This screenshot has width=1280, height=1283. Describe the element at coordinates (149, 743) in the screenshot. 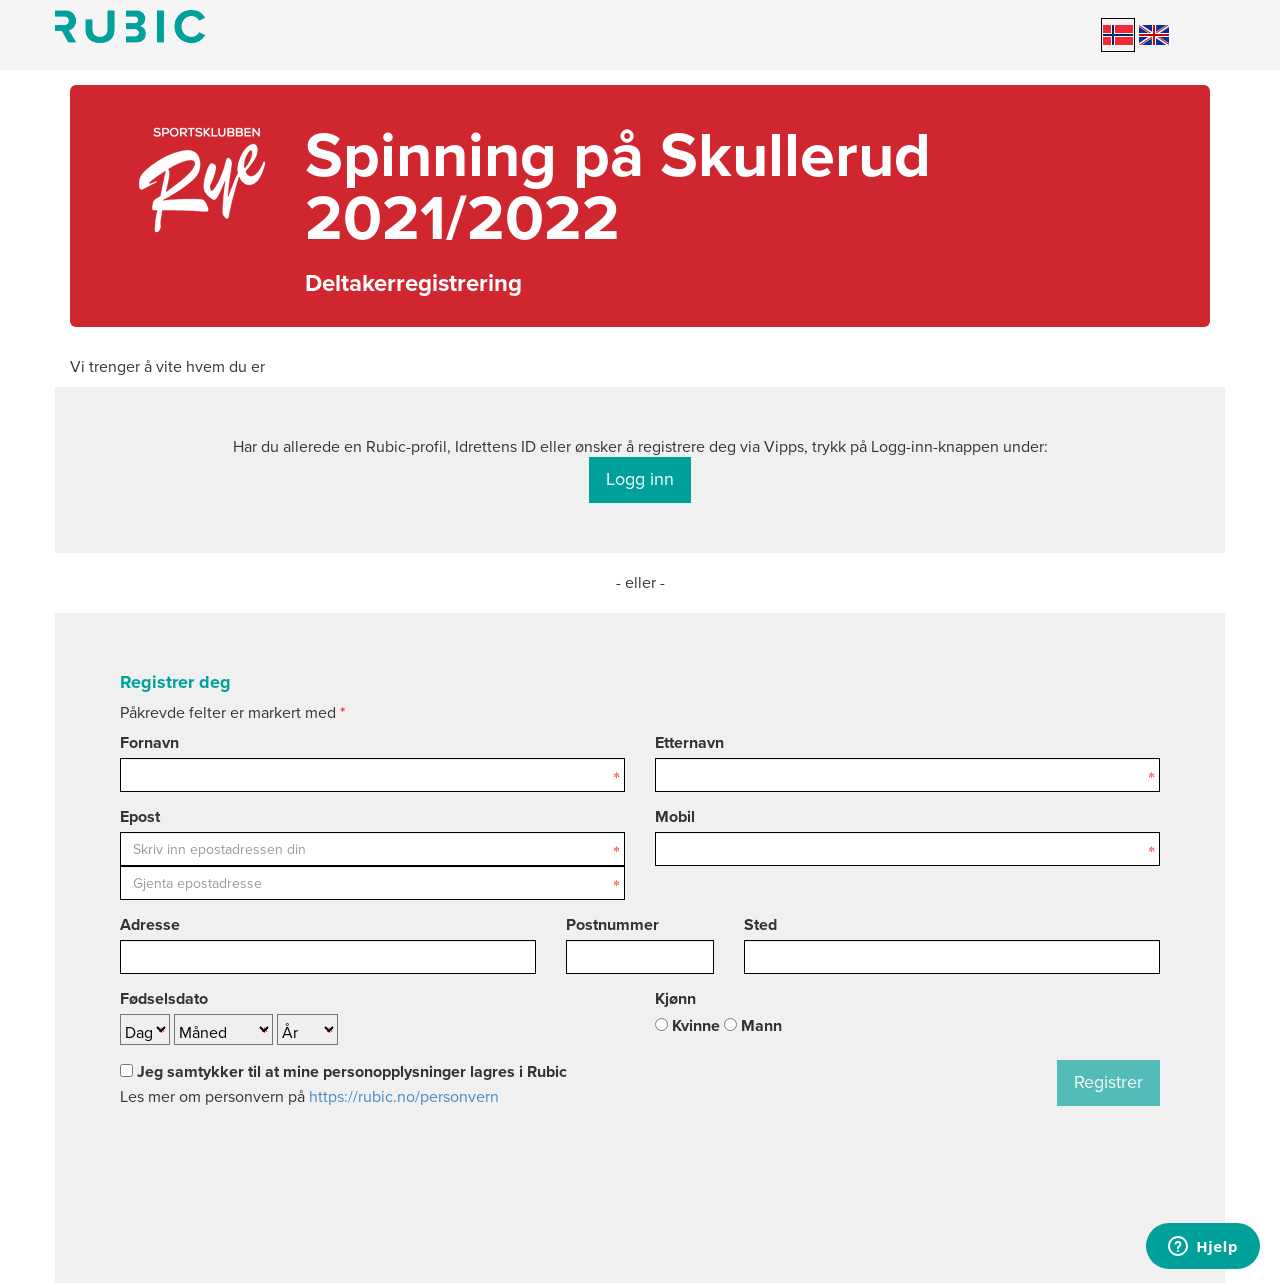

I see `Fornavn` at that location.